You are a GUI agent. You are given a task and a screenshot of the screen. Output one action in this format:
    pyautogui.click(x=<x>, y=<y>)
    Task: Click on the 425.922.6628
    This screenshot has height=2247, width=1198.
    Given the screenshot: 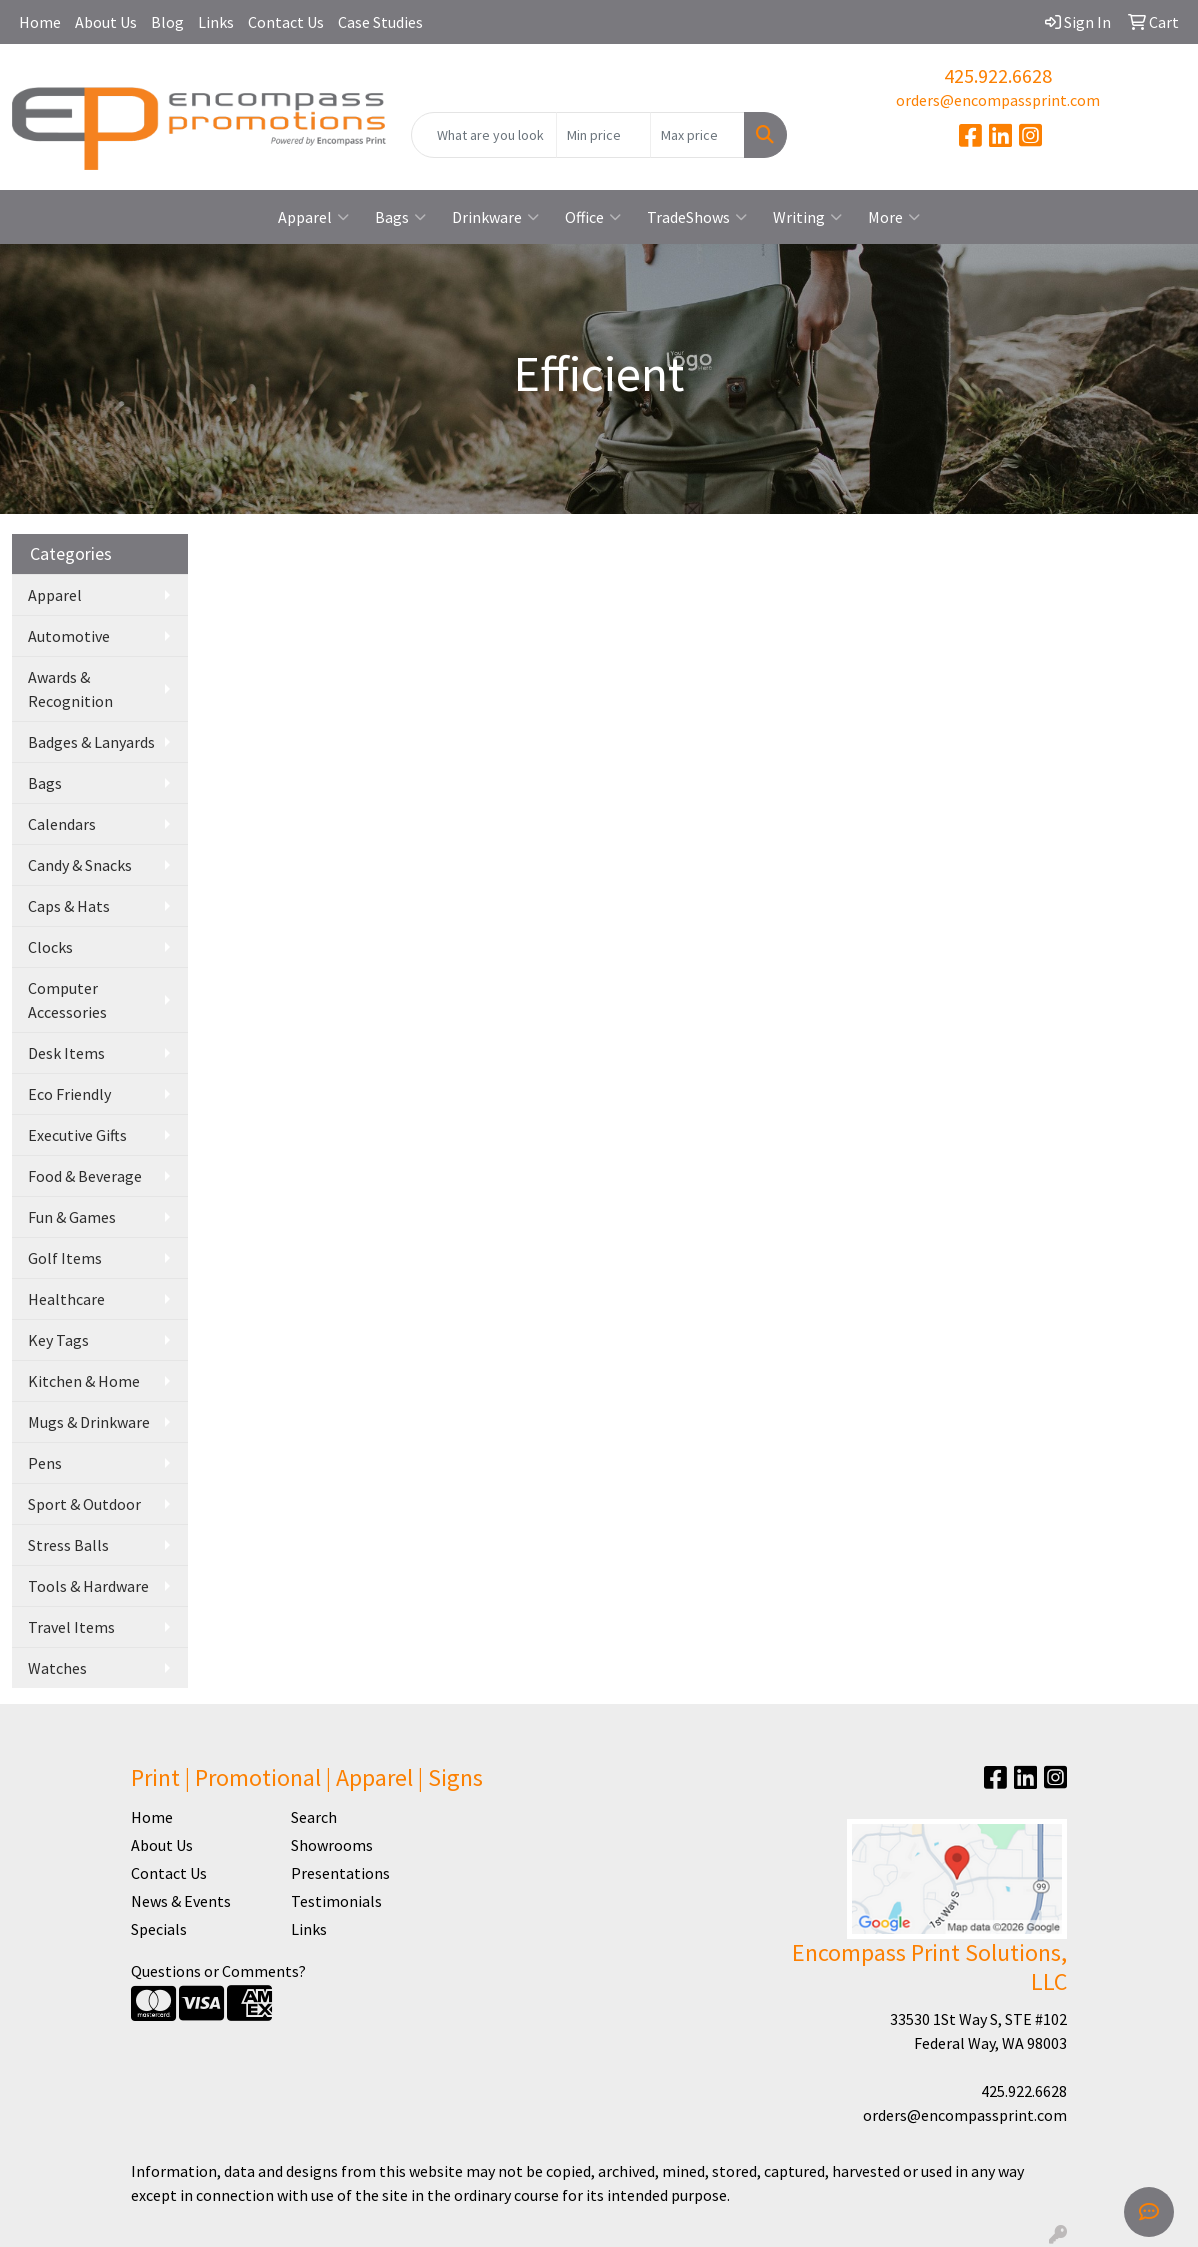 What is the action you would take?
    pyautogui.click(x=998, y=75)
    